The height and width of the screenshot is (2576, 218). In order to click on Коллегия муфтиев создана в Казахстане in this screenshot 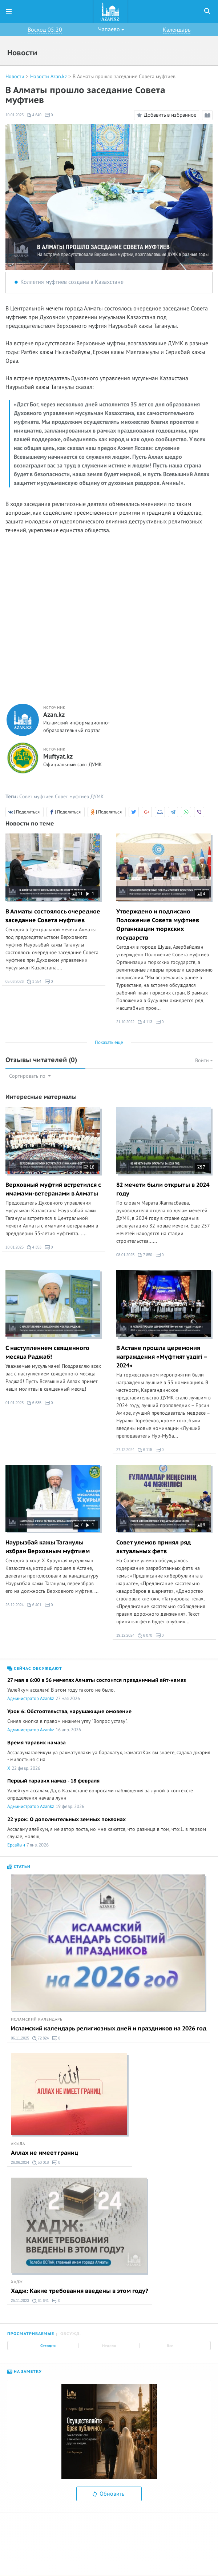, I will do `click(72, 282)`.